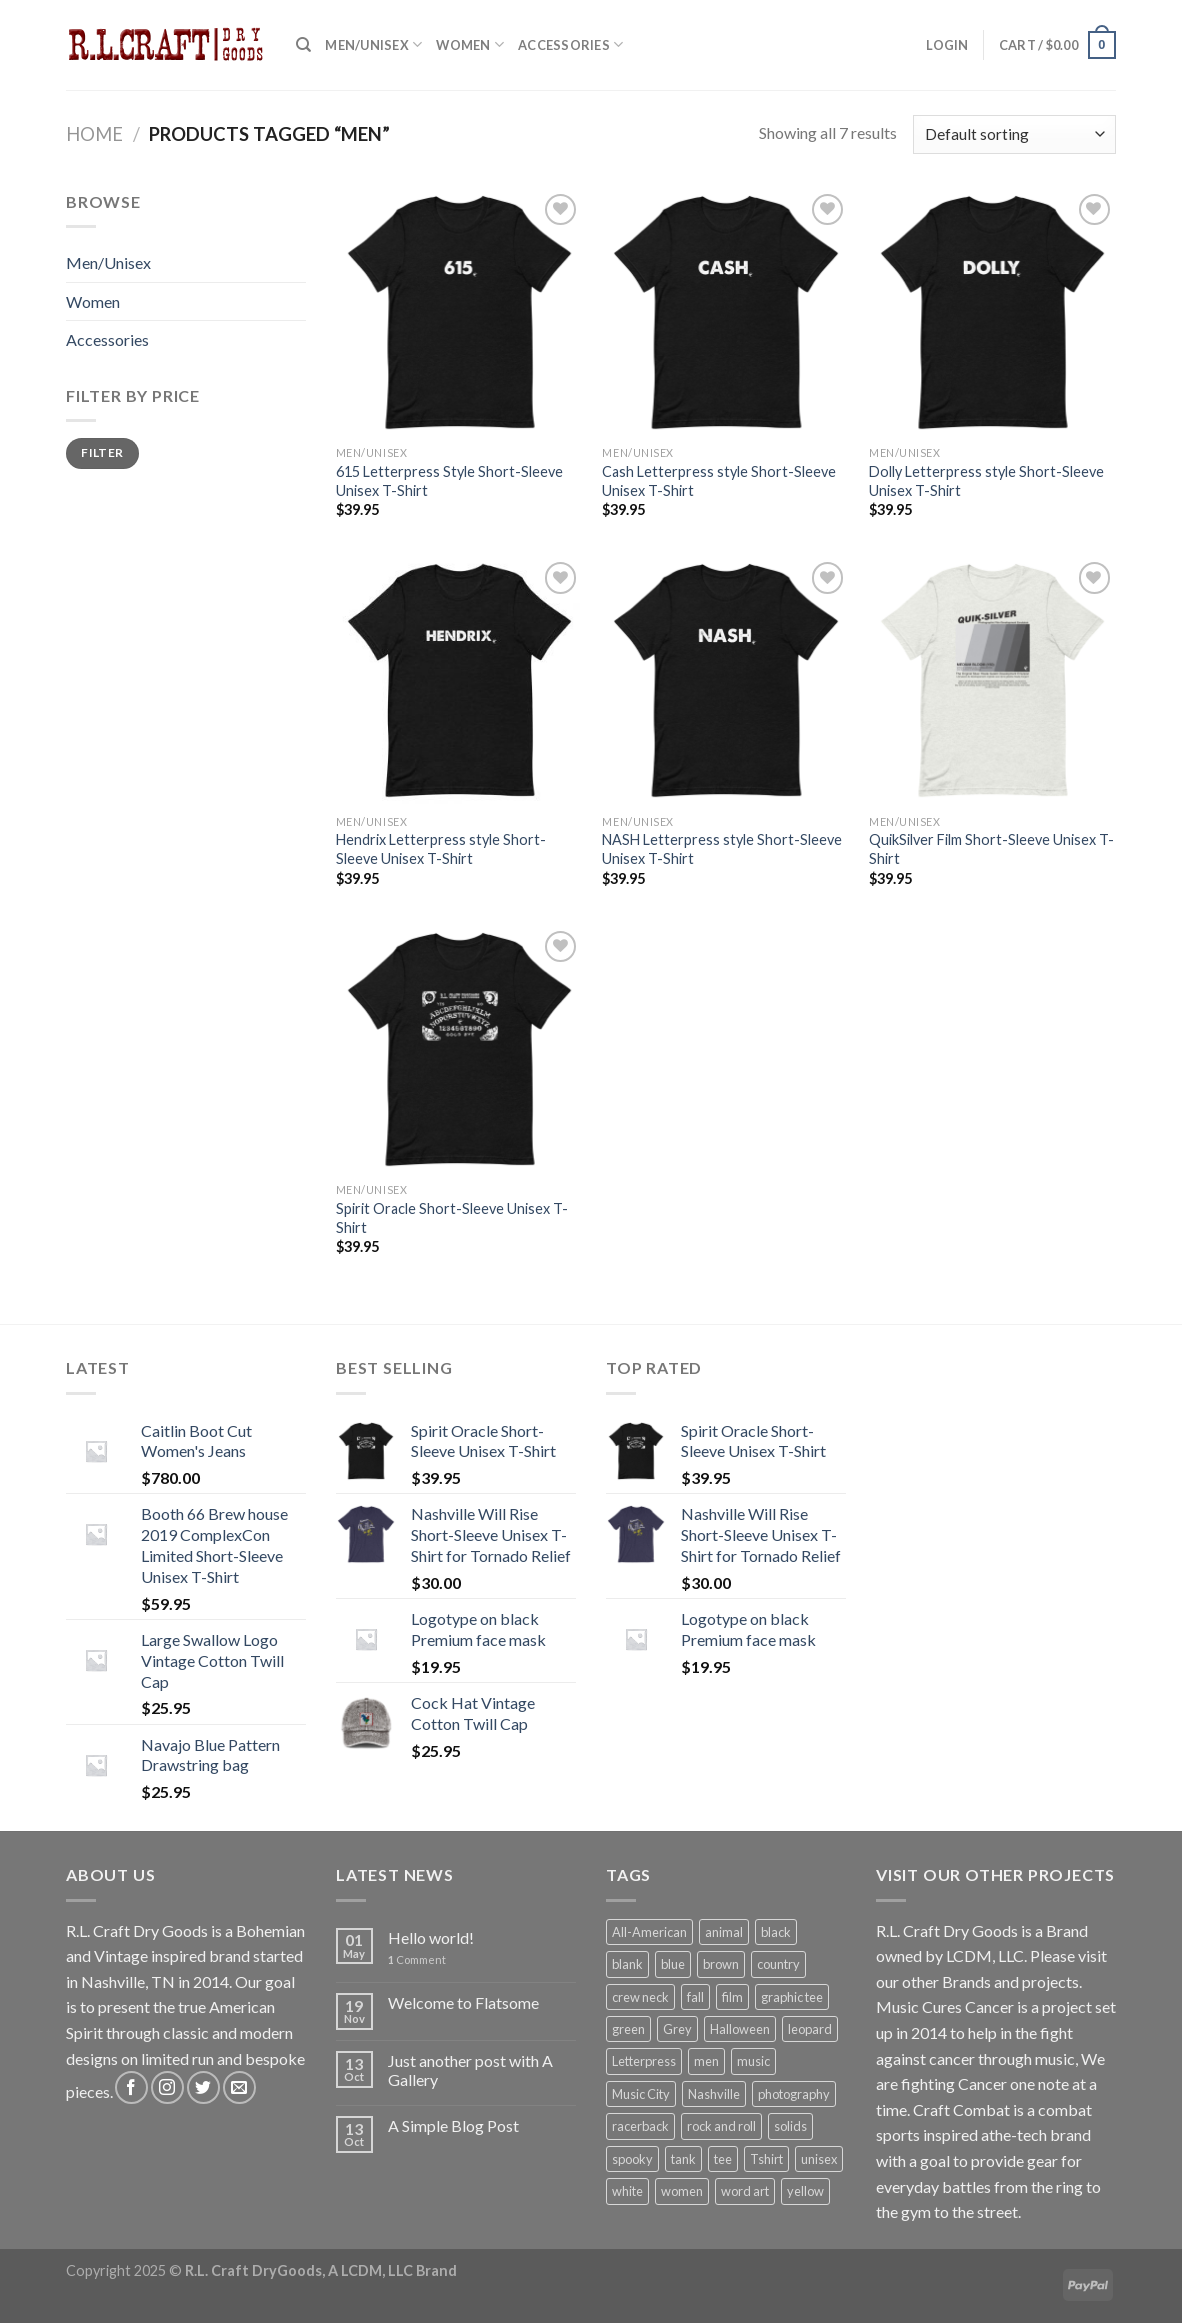 This screenshot has width=1182, height=2323. Describe the element at coordinates (945, 2006) in the screenshot. I see `Music Cures Cancer` at that location.